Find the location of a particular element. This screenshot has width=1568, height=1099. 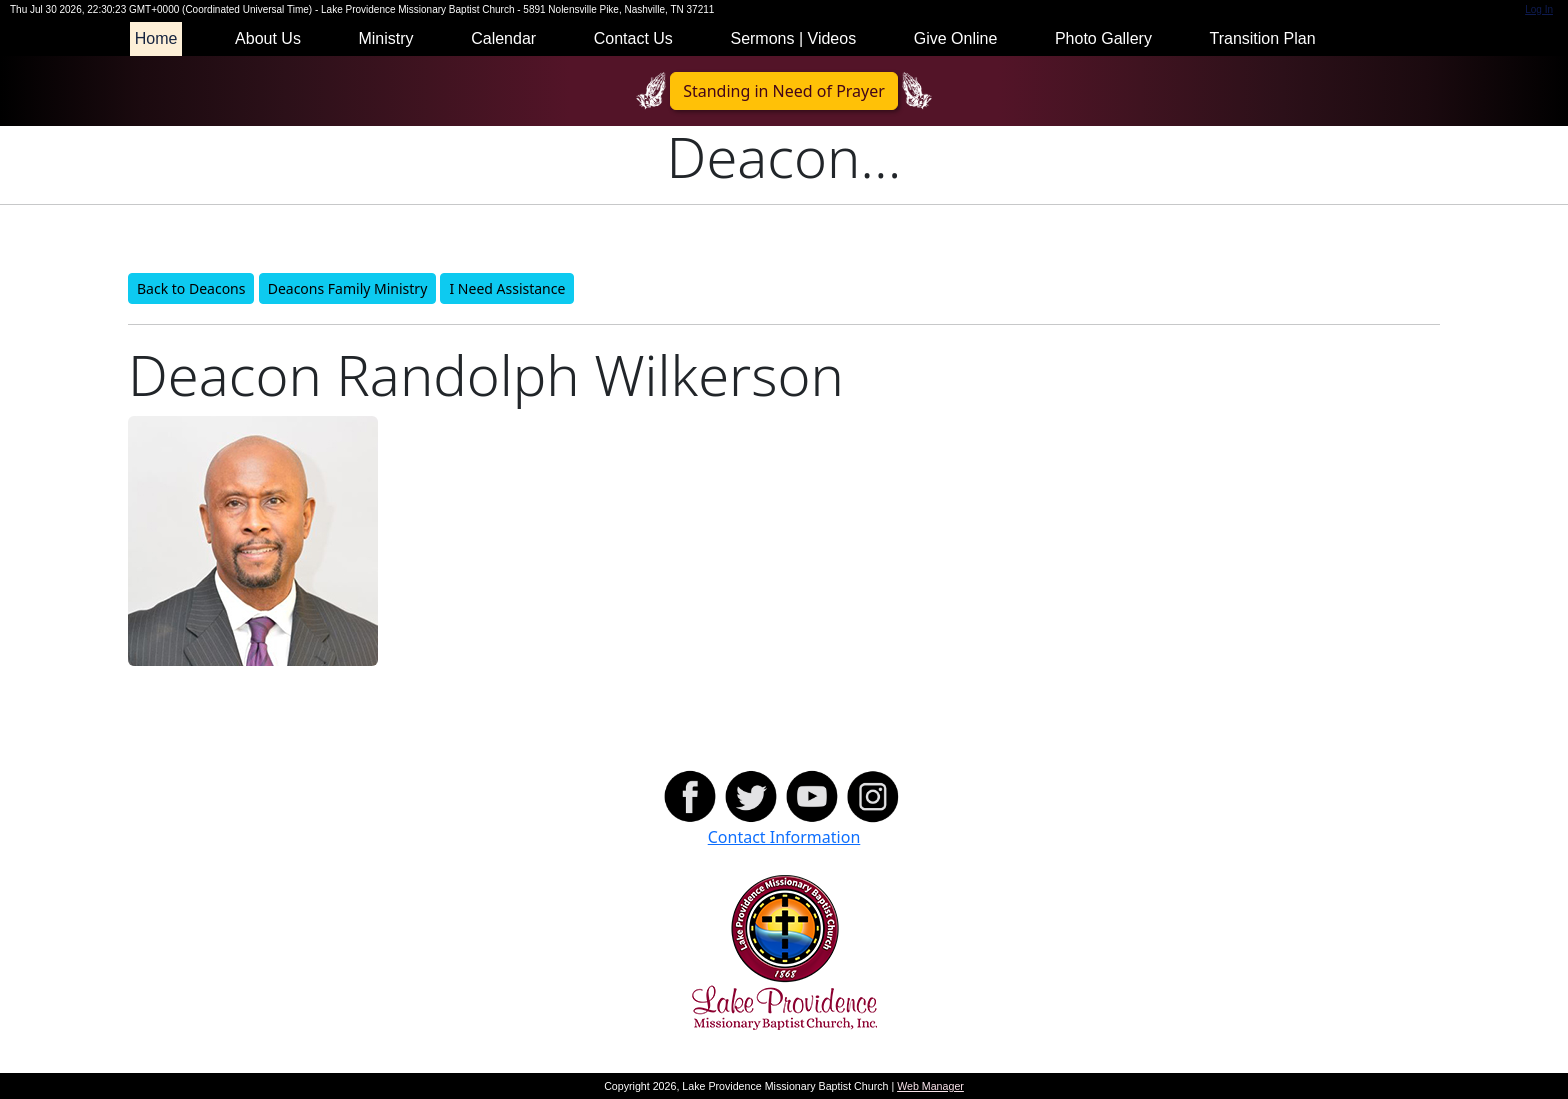

About Us [button] is located at coordinates (268, 38).